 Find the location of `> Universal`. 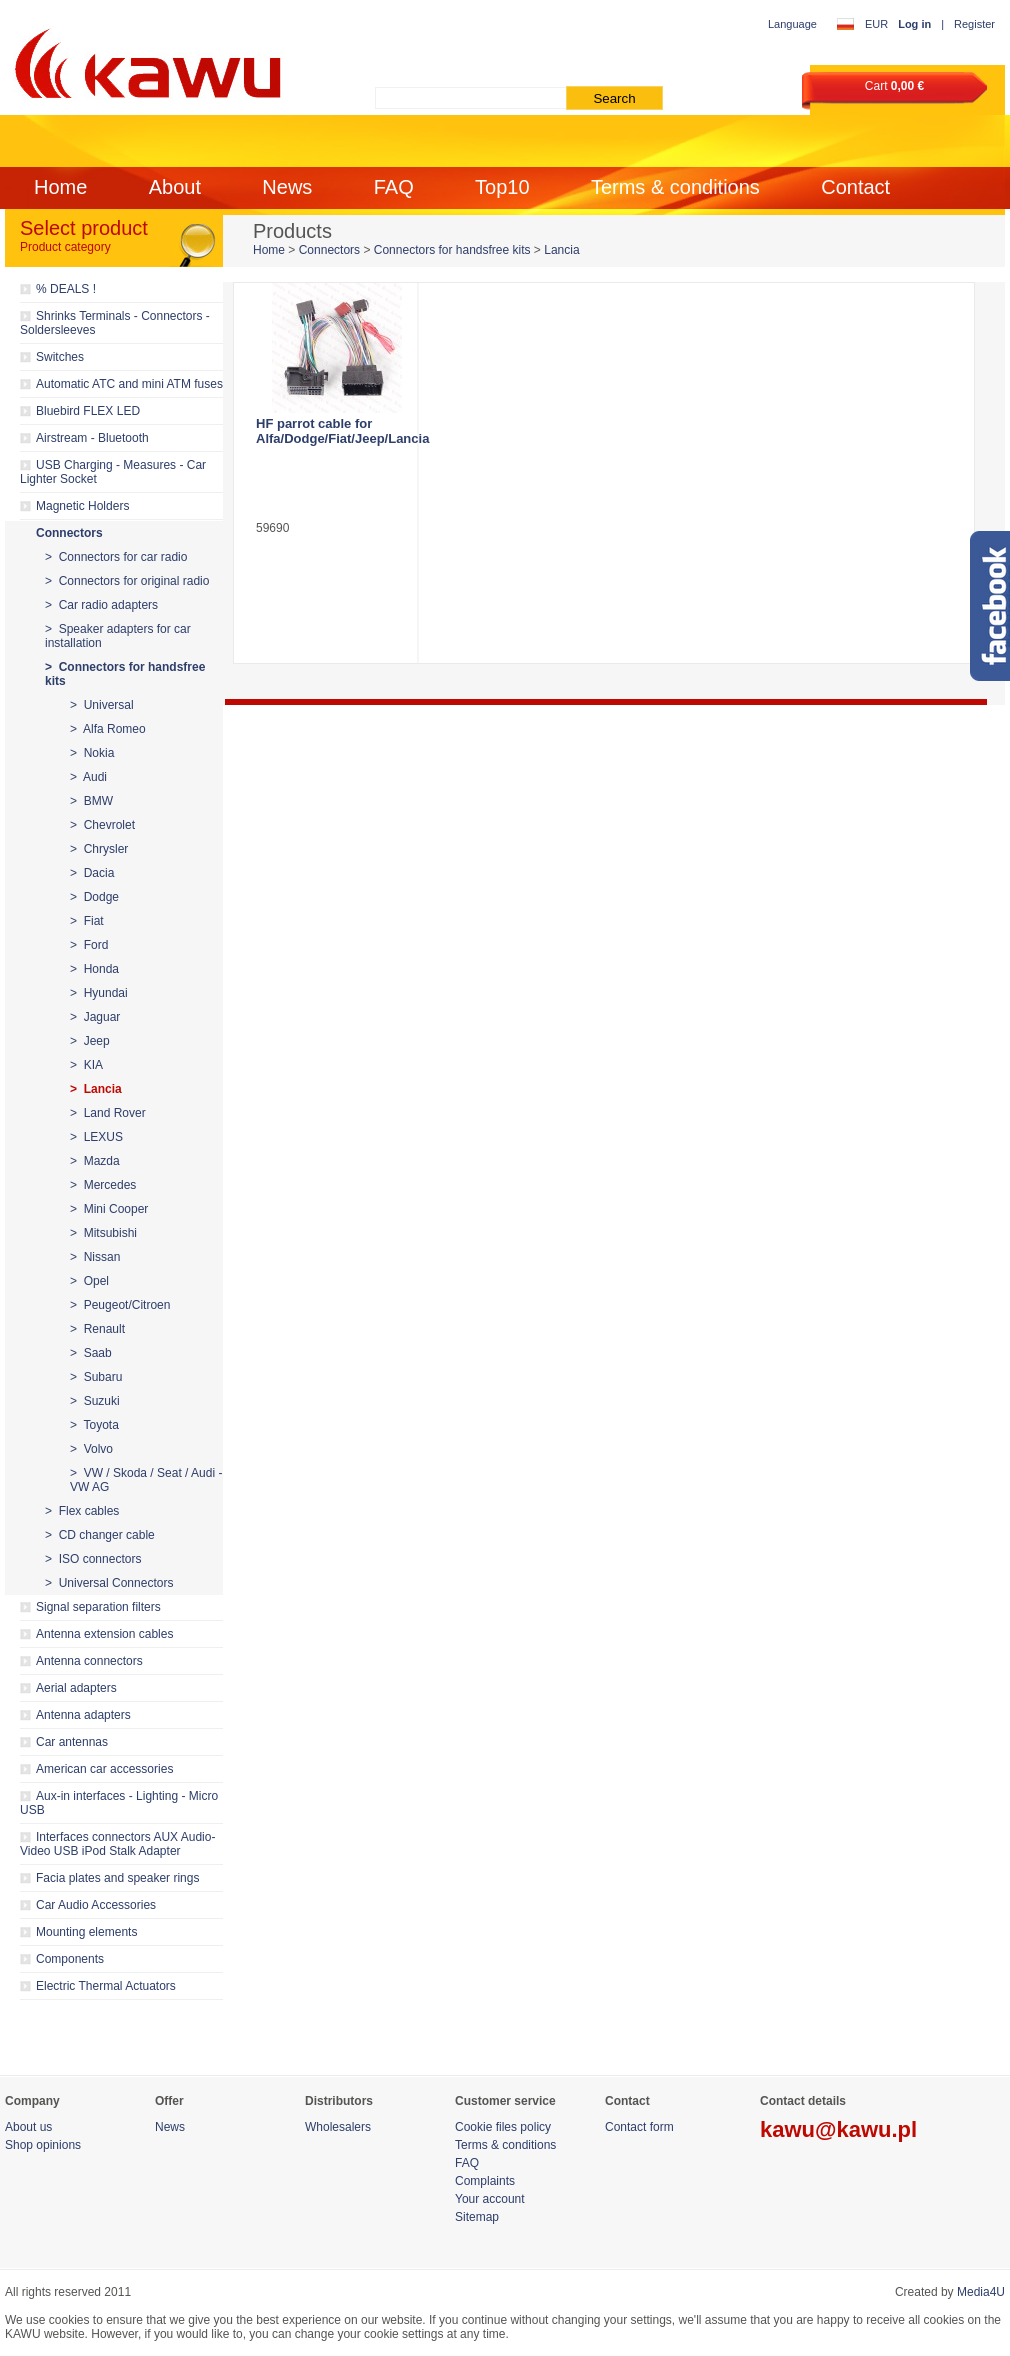

> Universal is located at coordinates (102, 705).